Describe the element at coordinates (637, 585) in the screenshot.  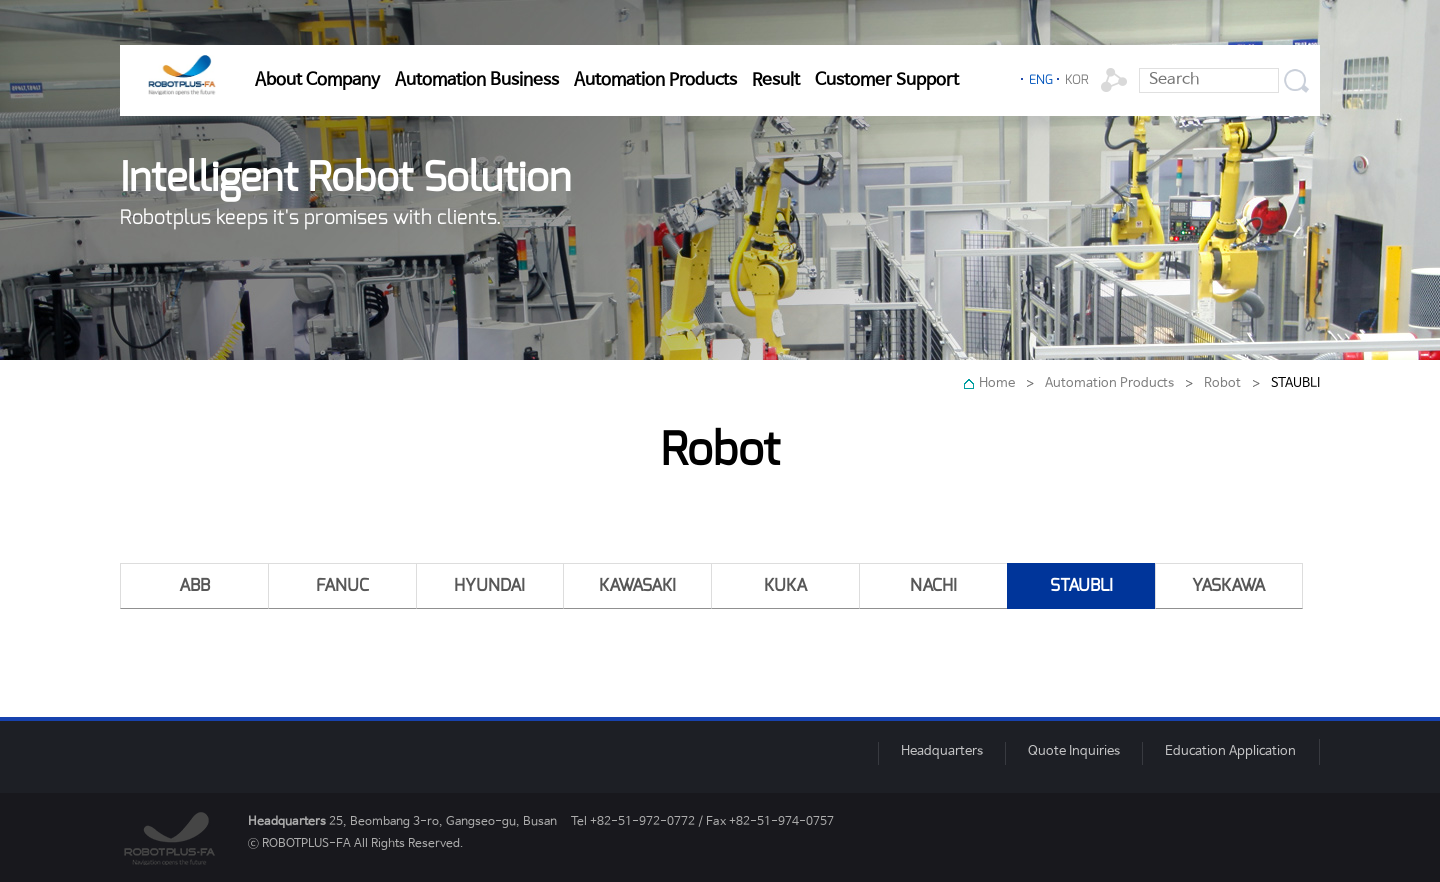
I see `KAWASAKI` at that location.